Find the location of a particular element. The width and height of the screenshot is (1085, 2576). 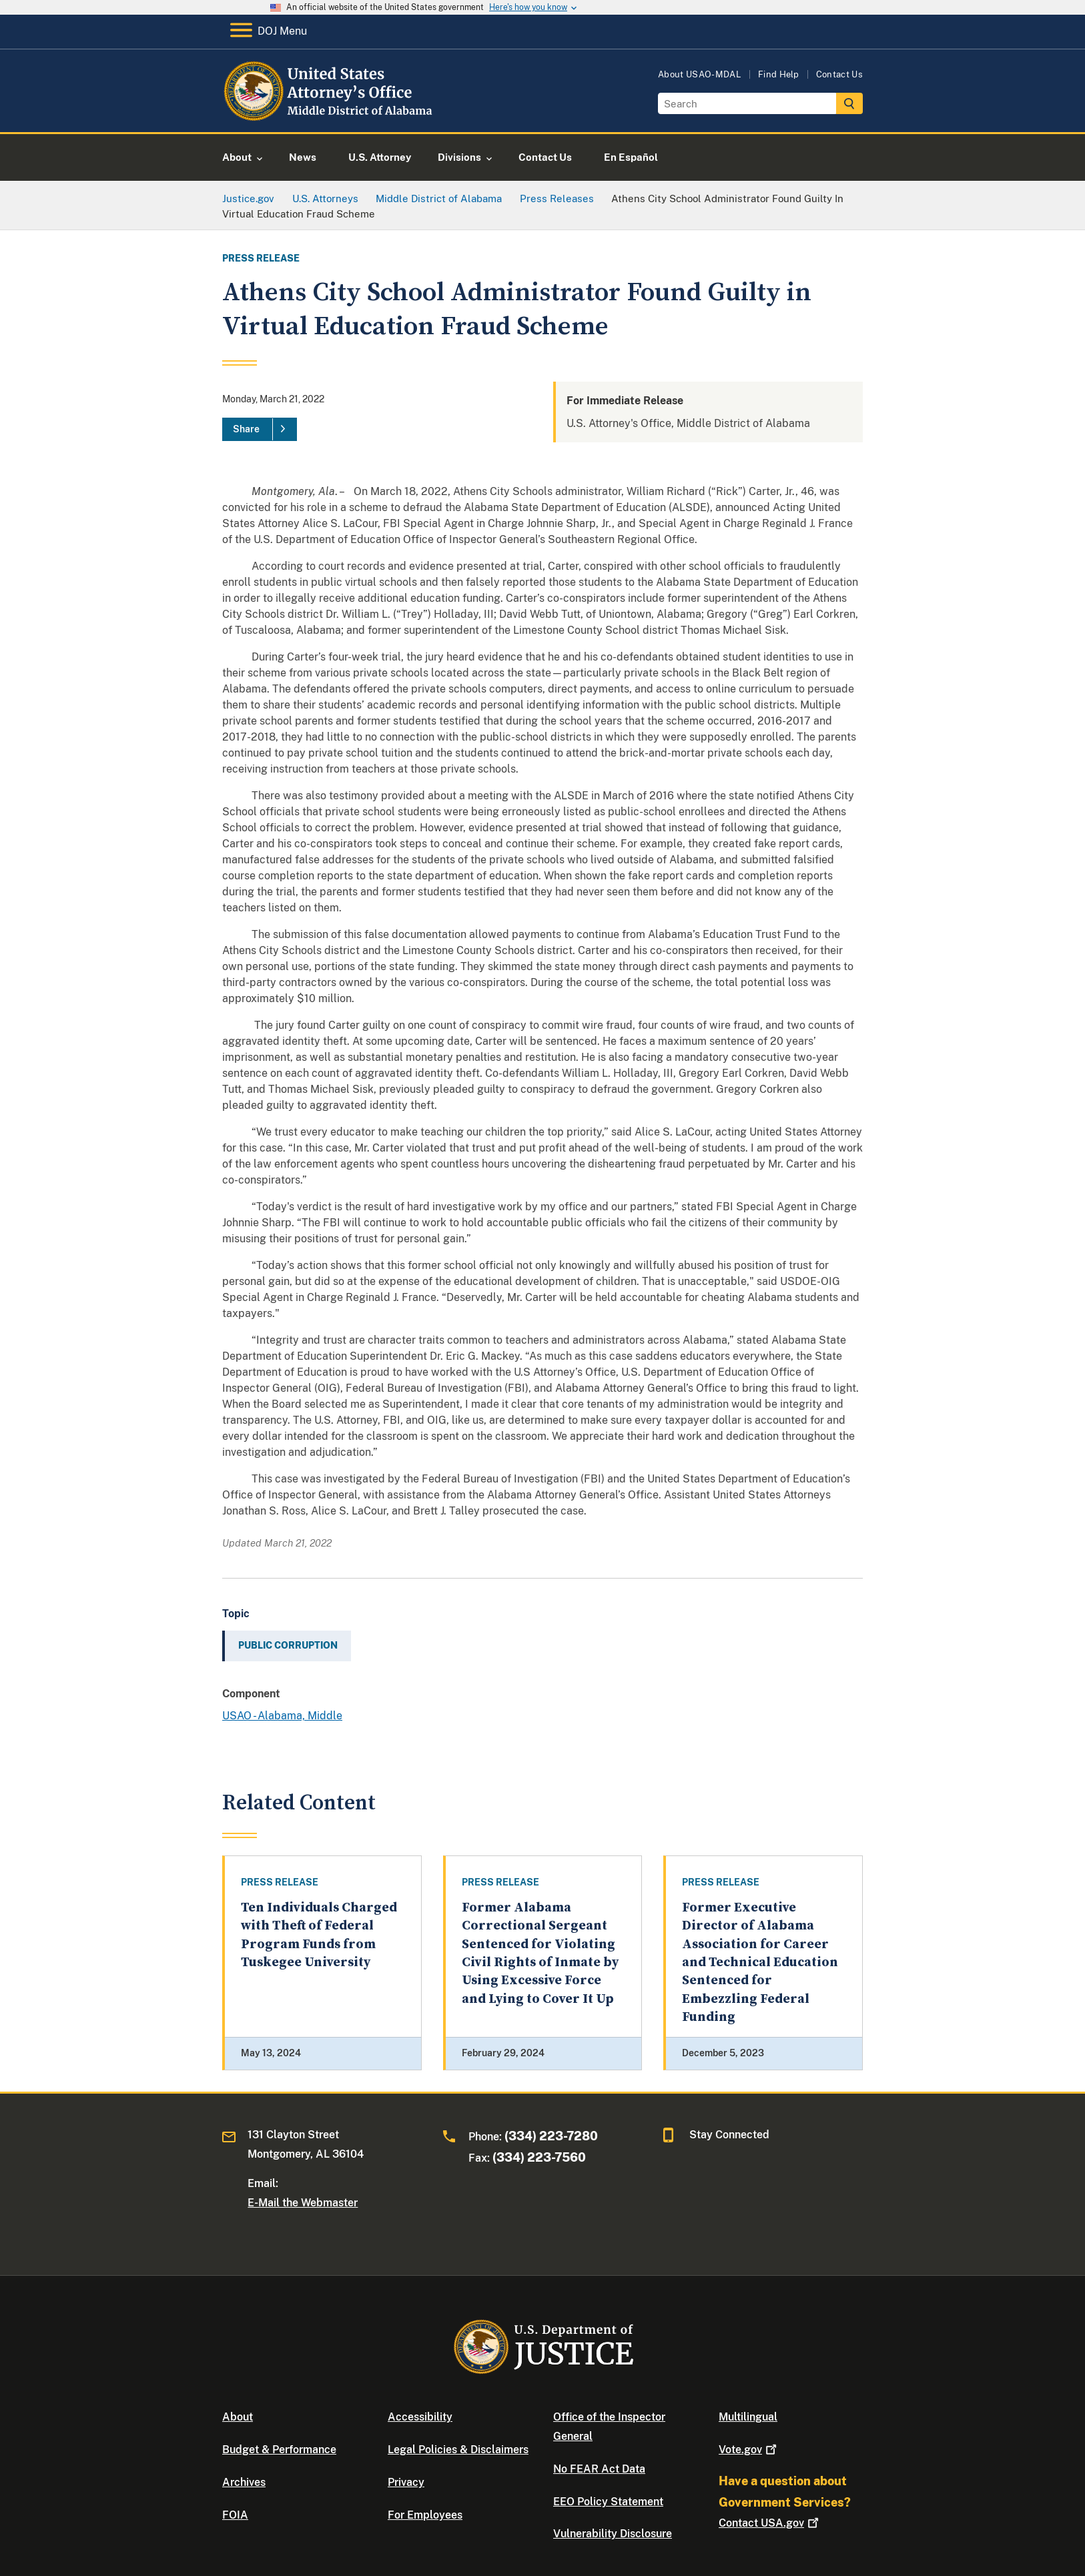

EEO Policy Statement is located at coordinates (608, 2501).